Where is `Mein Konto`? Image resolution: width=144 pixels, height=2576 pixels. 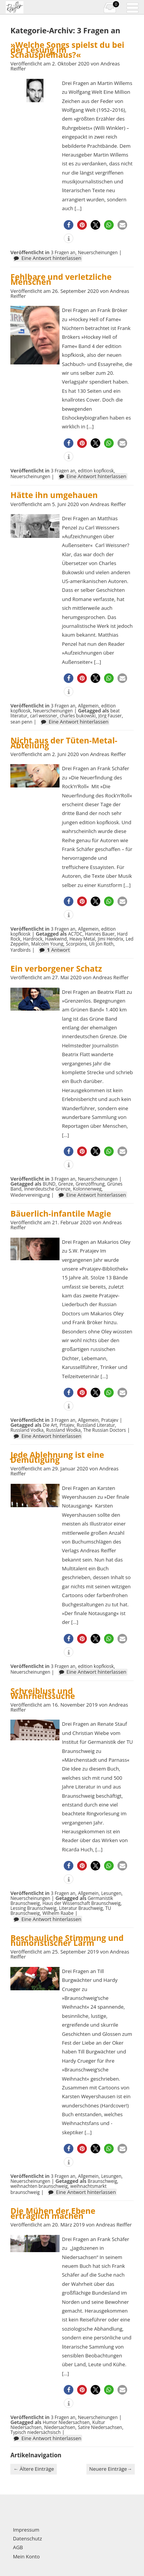 Mein Konto is located at coordinates (26, 2556).